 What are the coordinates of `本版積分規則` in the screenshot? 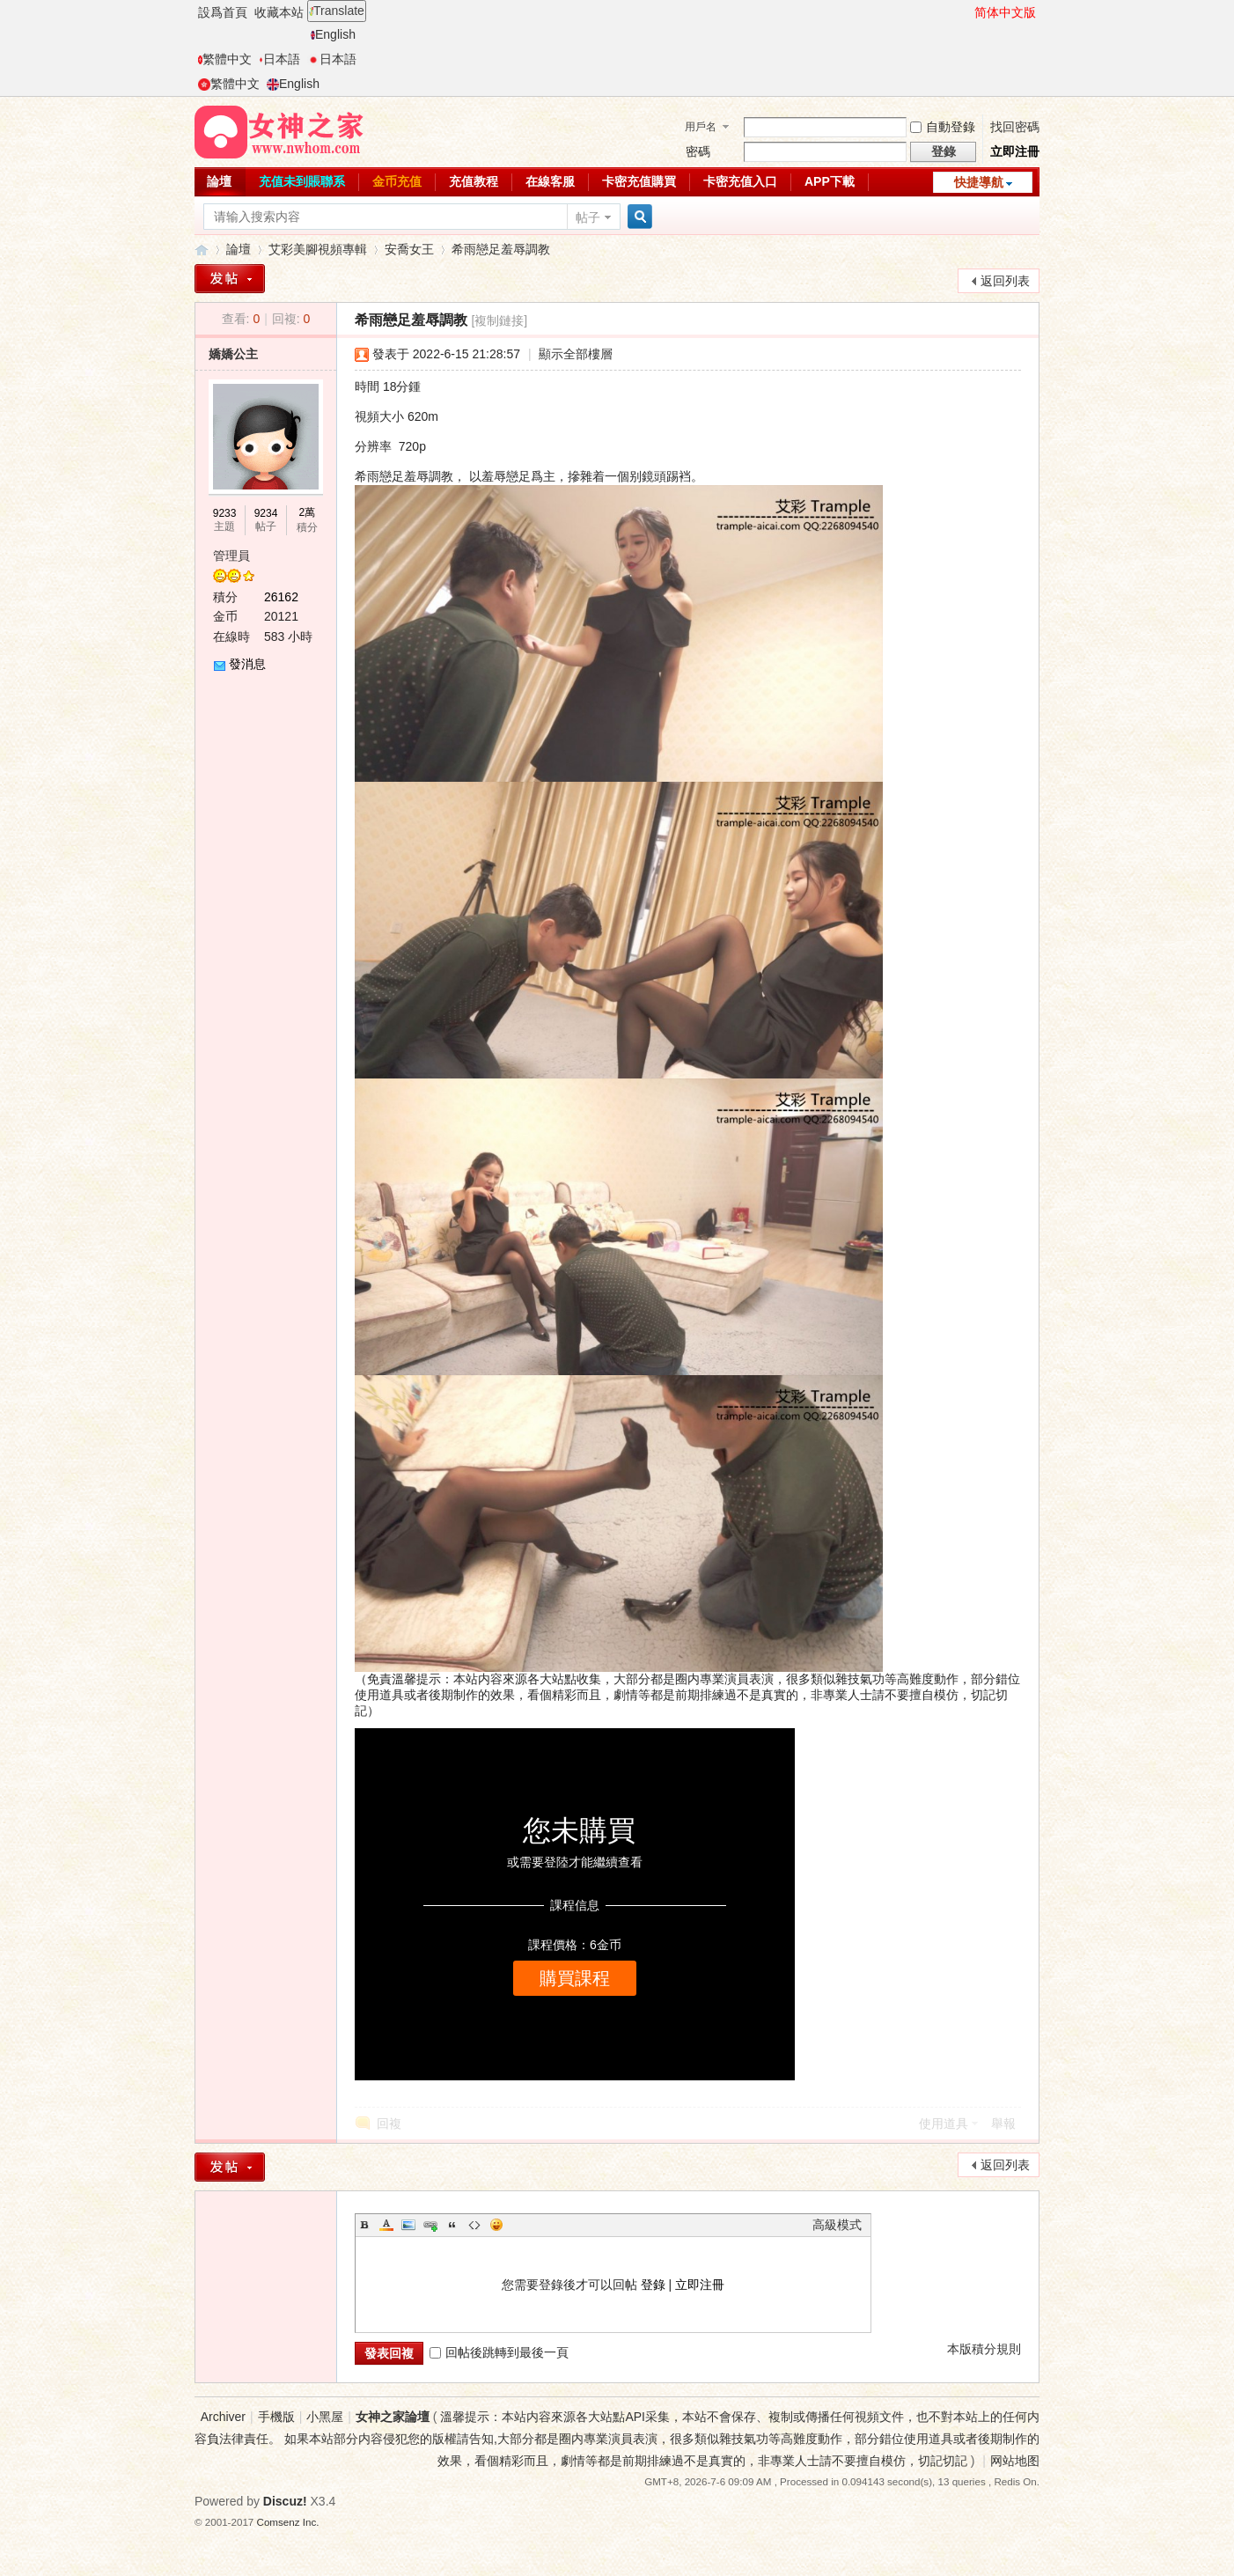 It's located at (984, 2349).